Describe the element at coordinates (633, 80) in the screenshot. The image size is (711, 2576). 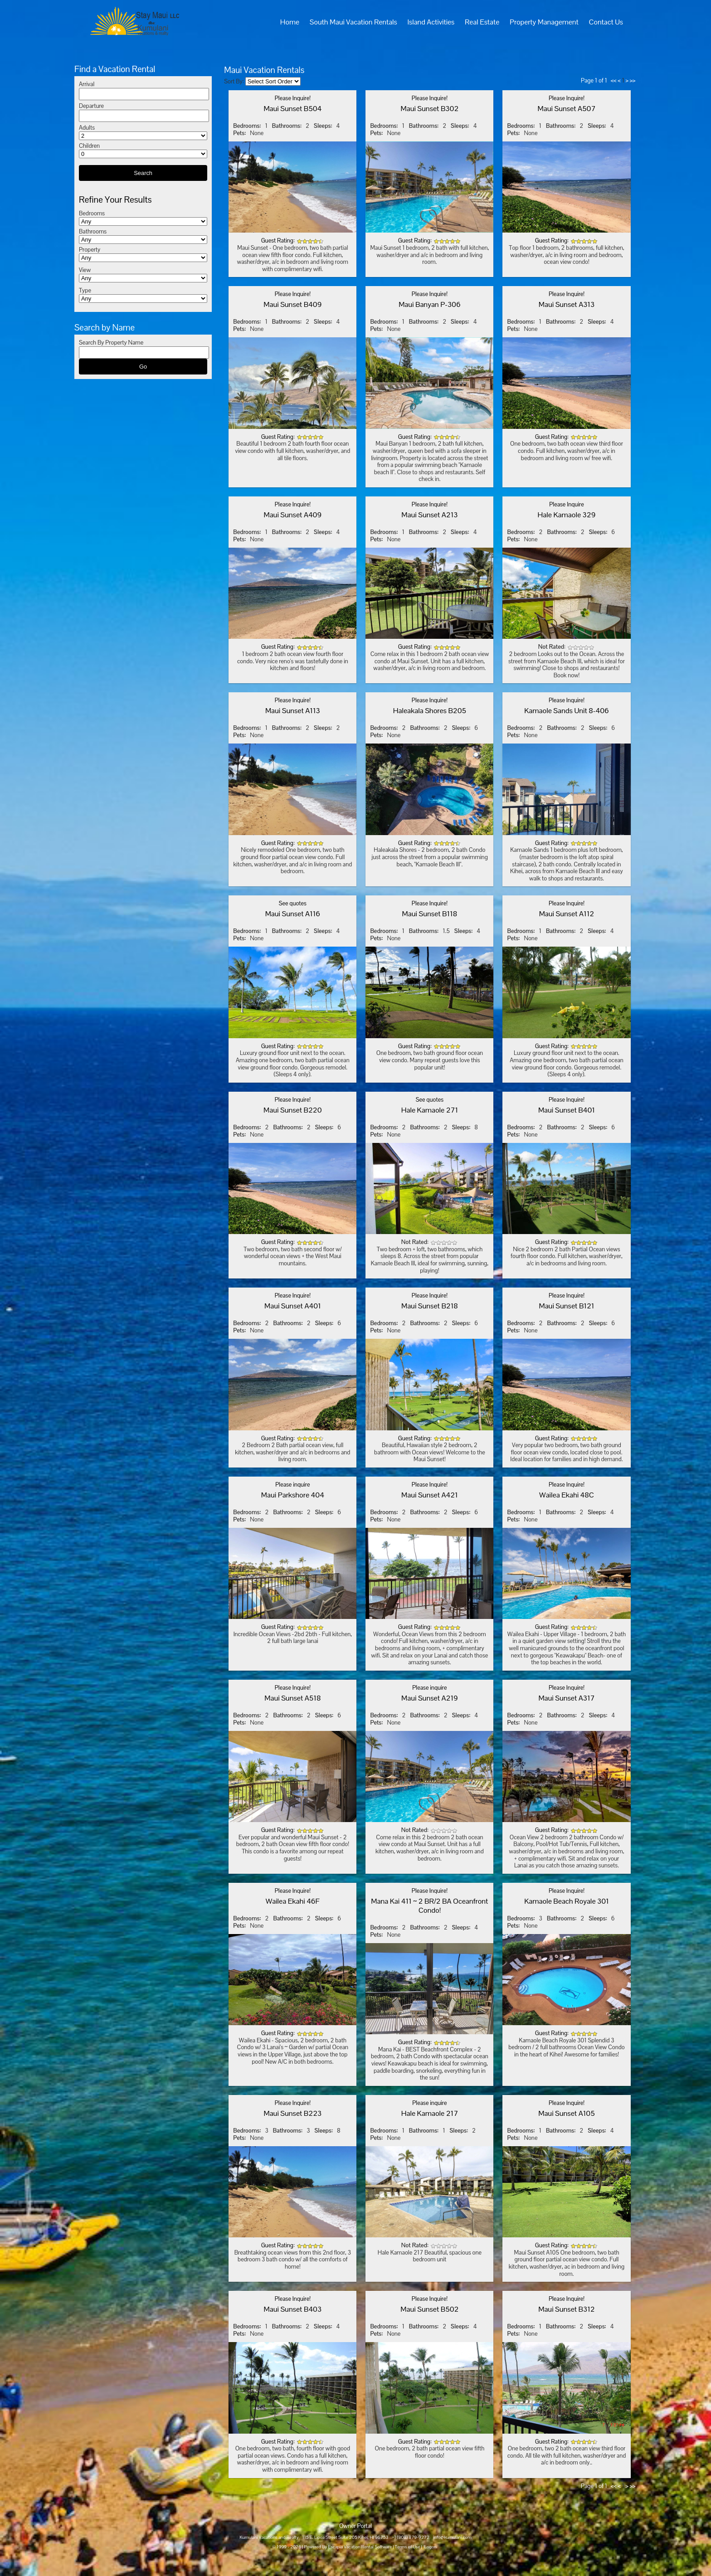
I see `>>` at that location.